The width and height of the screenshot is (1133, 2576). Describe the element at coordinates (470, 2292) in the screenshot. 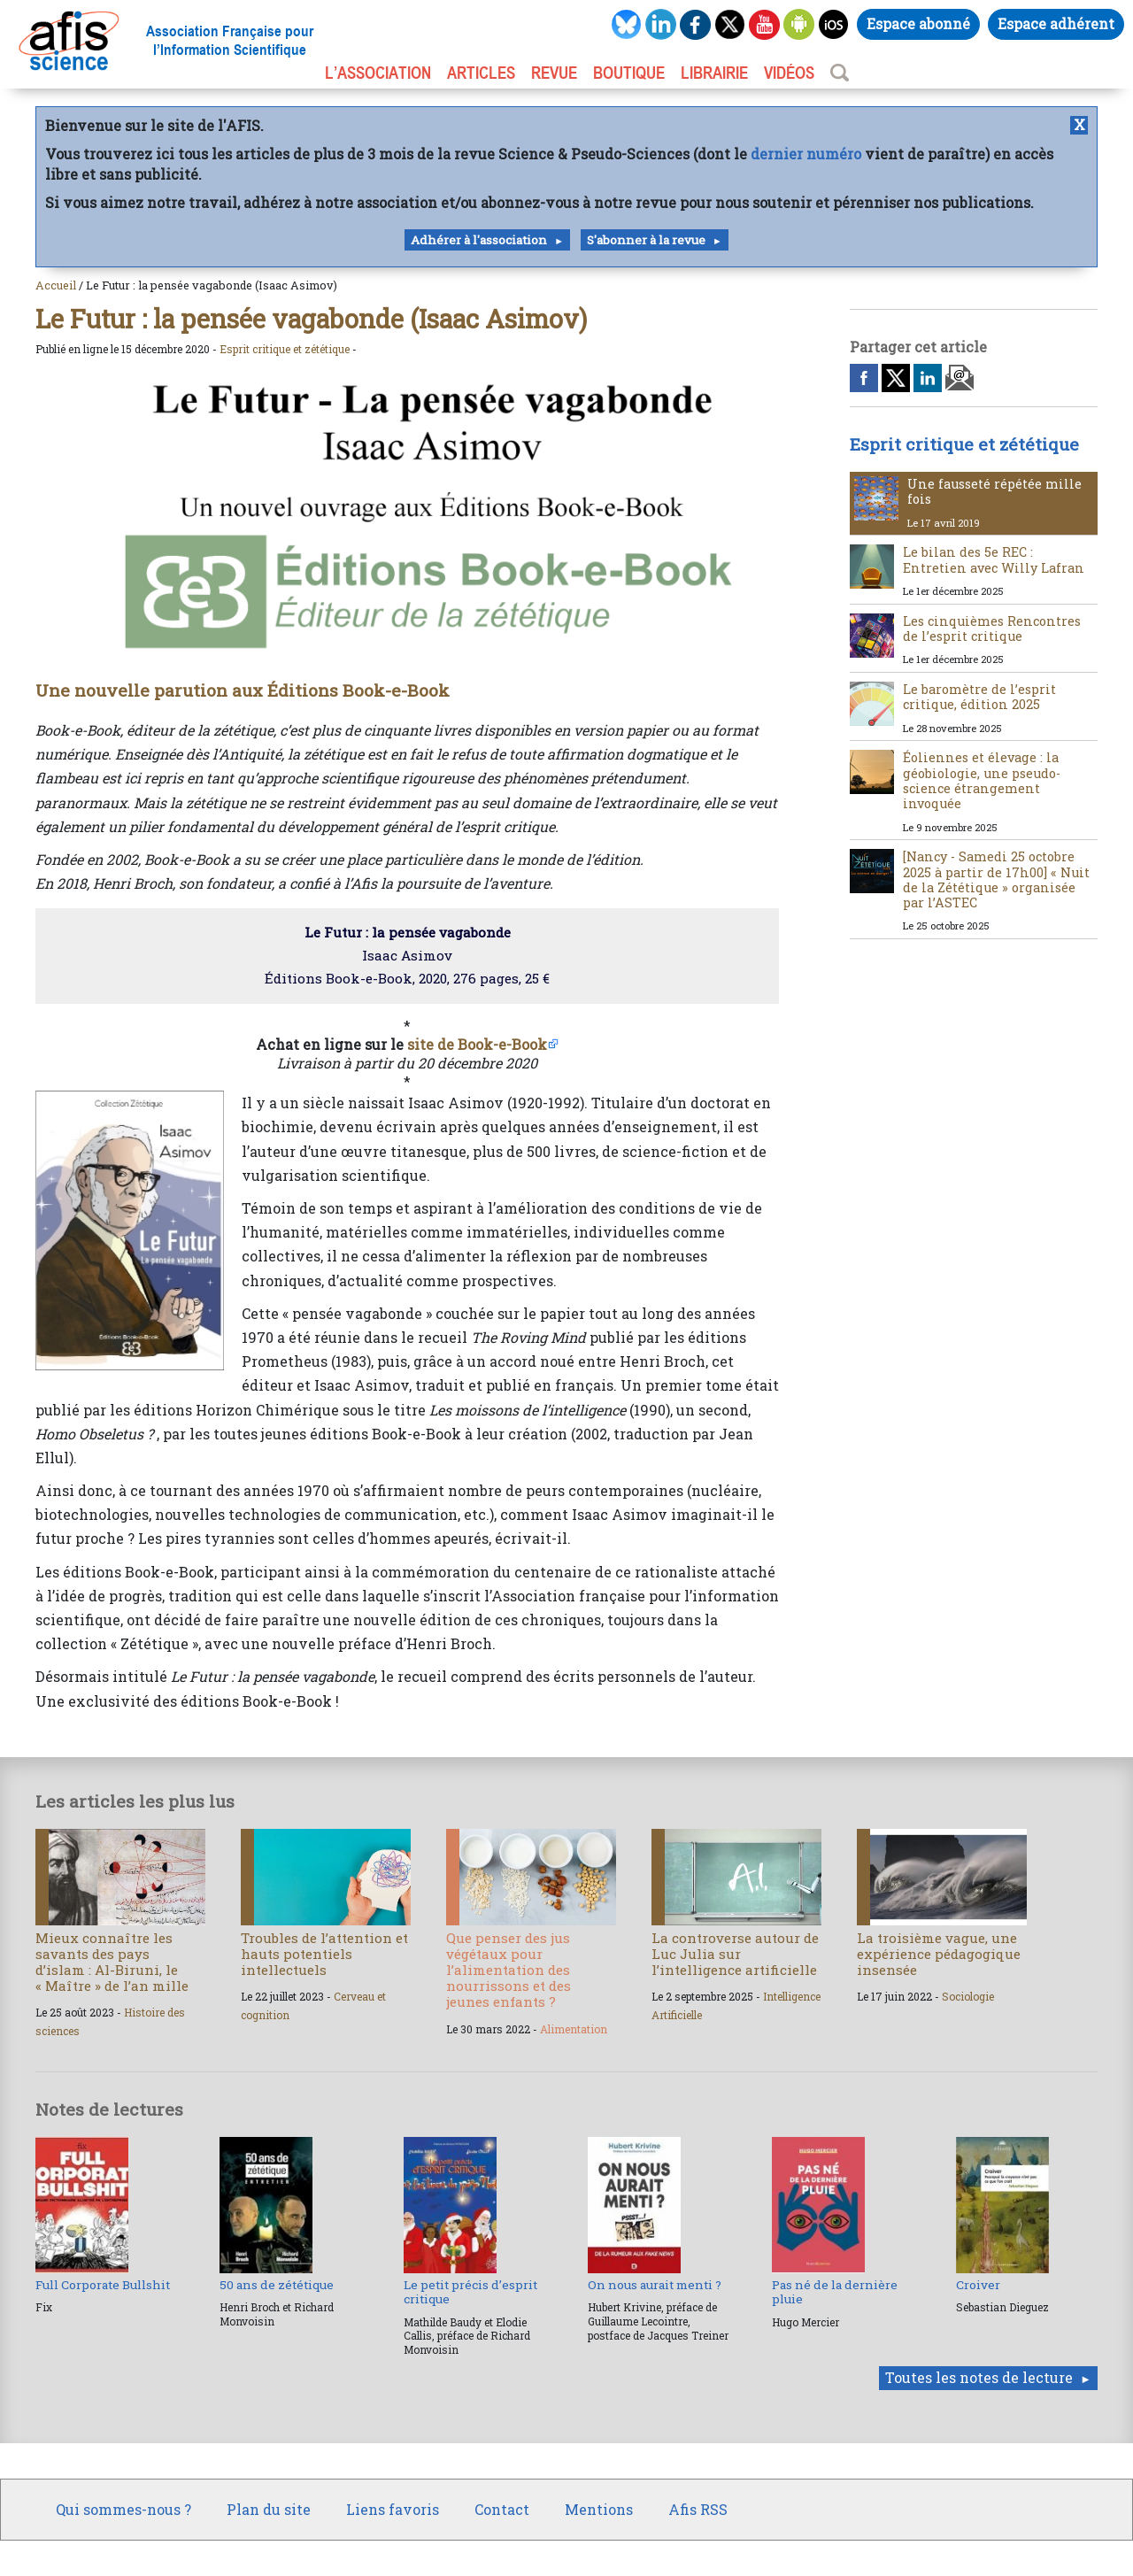

I see `Le petit précis d’esprit critique` at that location.